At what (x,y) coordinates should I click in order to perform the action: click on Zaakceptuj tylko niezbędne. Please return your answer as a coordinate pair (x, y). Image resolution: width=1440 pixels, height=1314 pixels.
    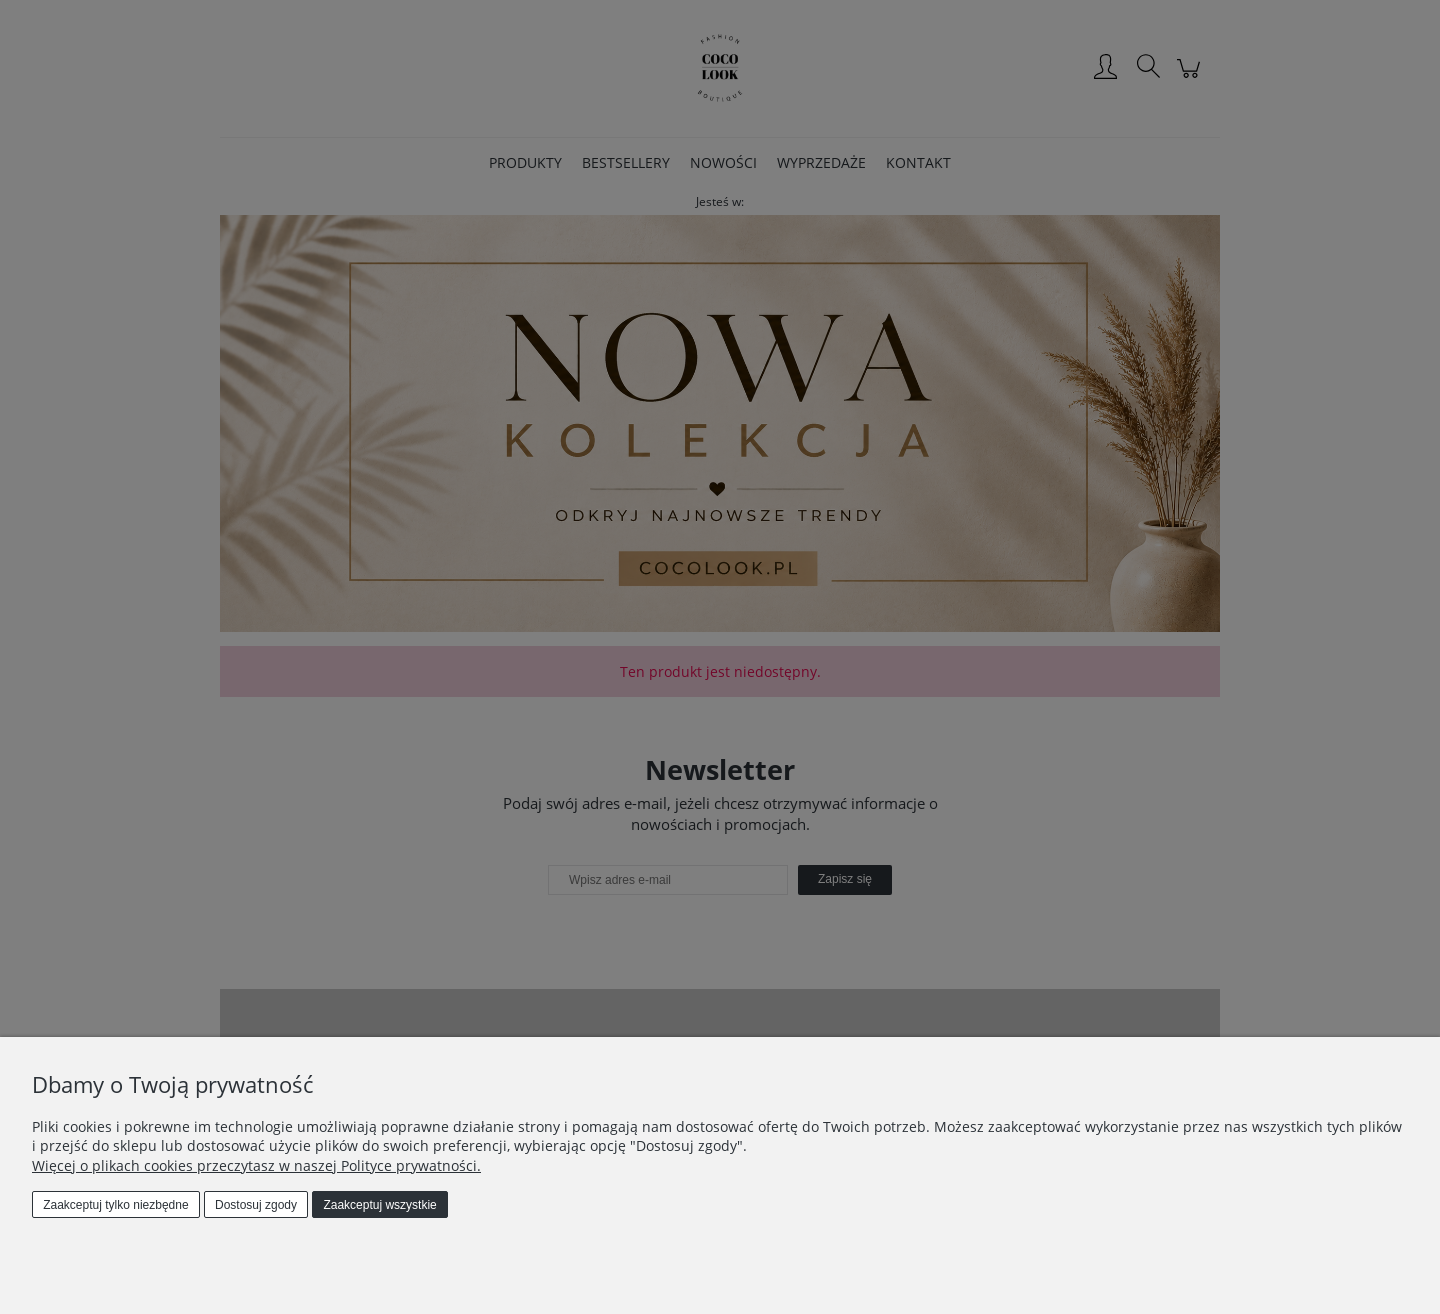
    Looking at the image, I should click on (115, 1205).